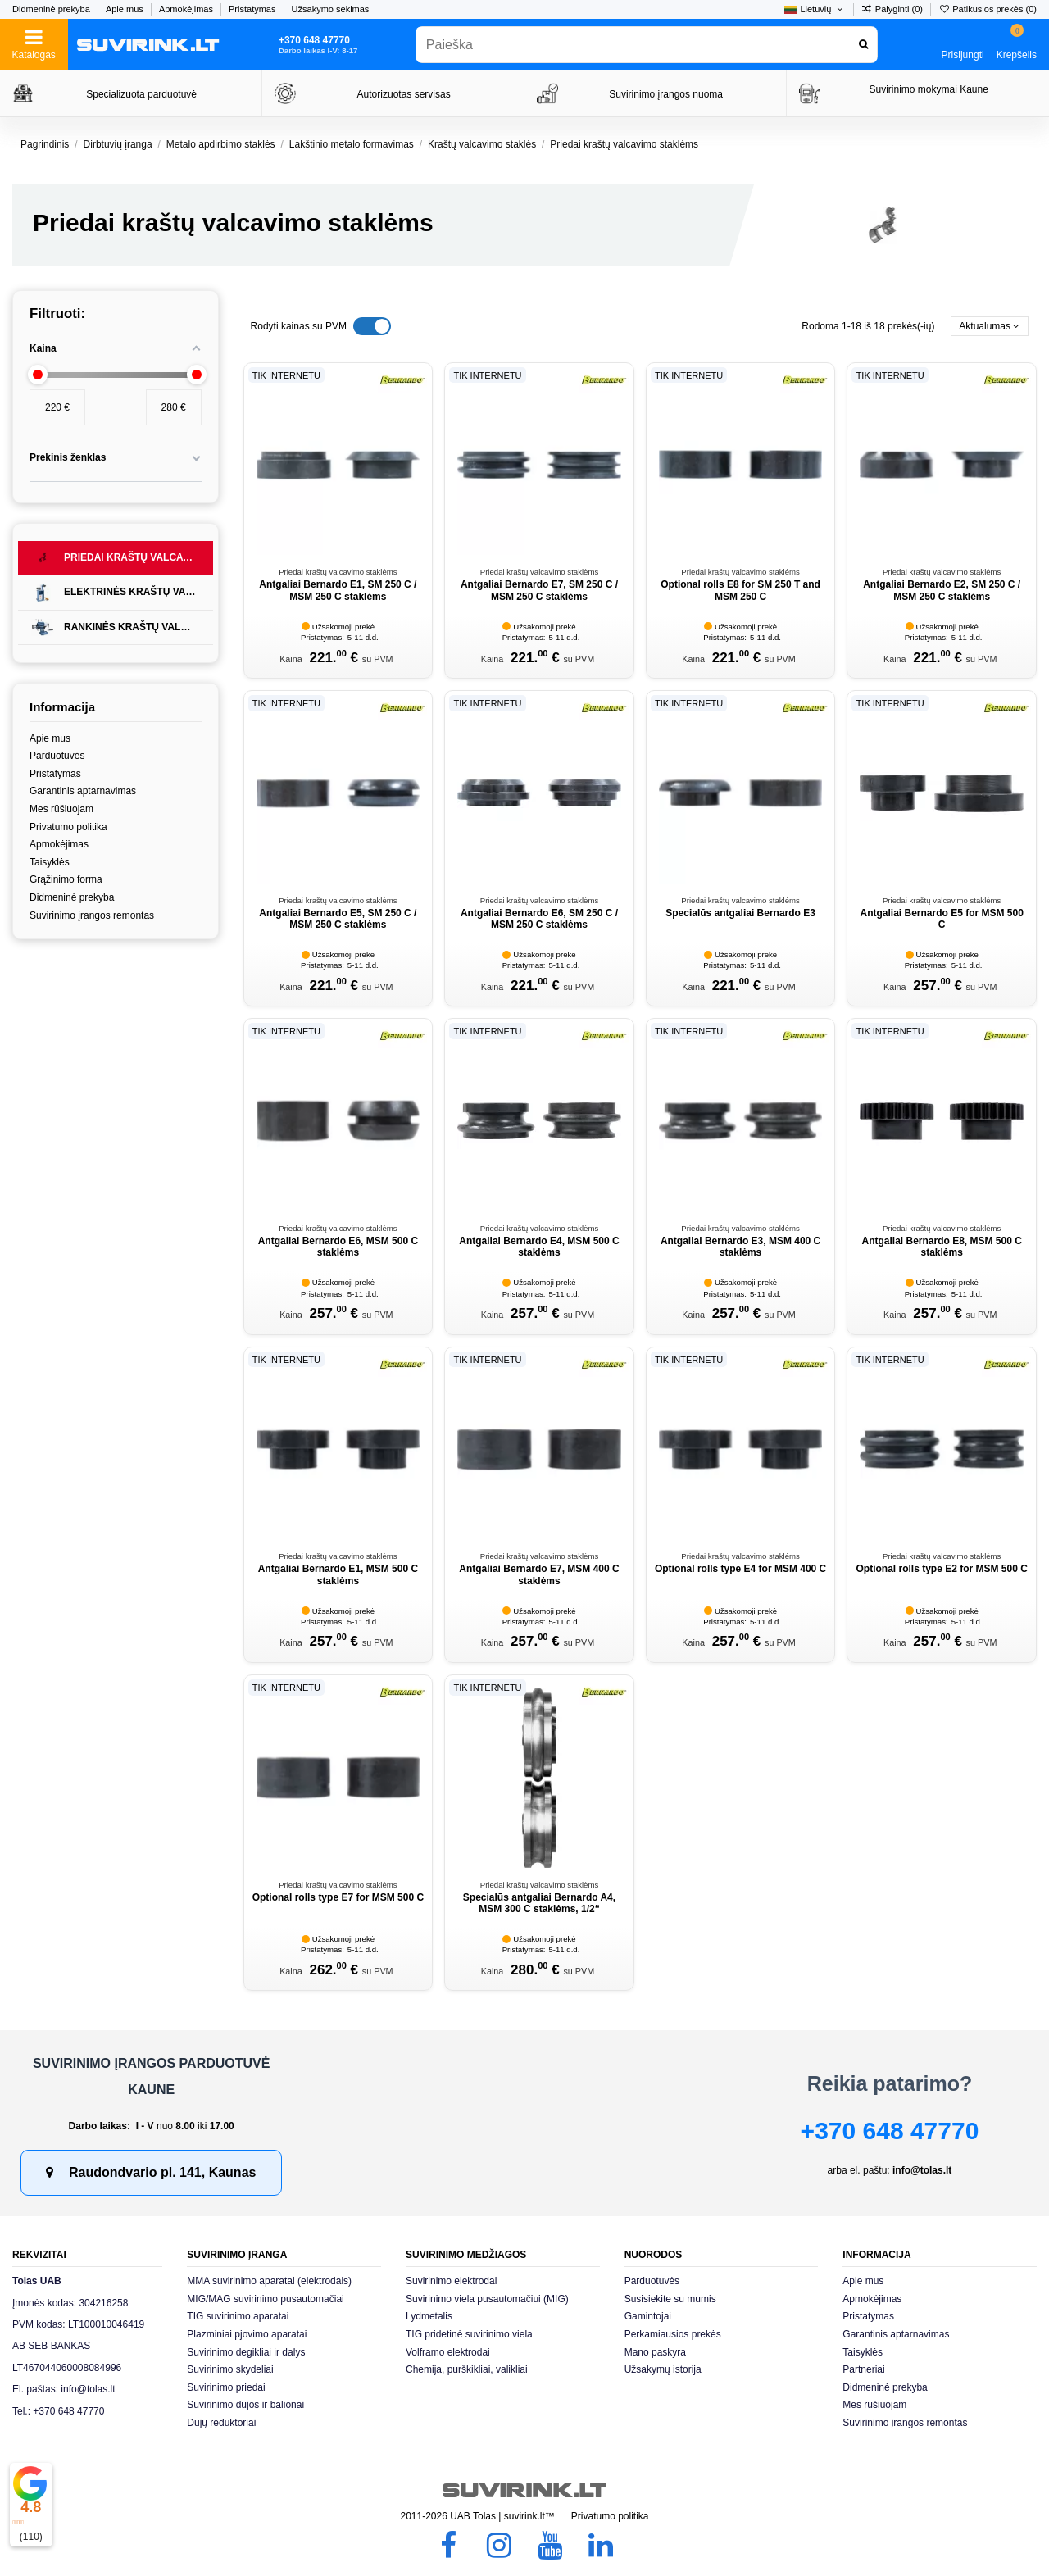 The width and height of the screenshot is (1049, 2576). I want to click on Optional rolls type E4 for MSM 400 C, so click(740, 1568).